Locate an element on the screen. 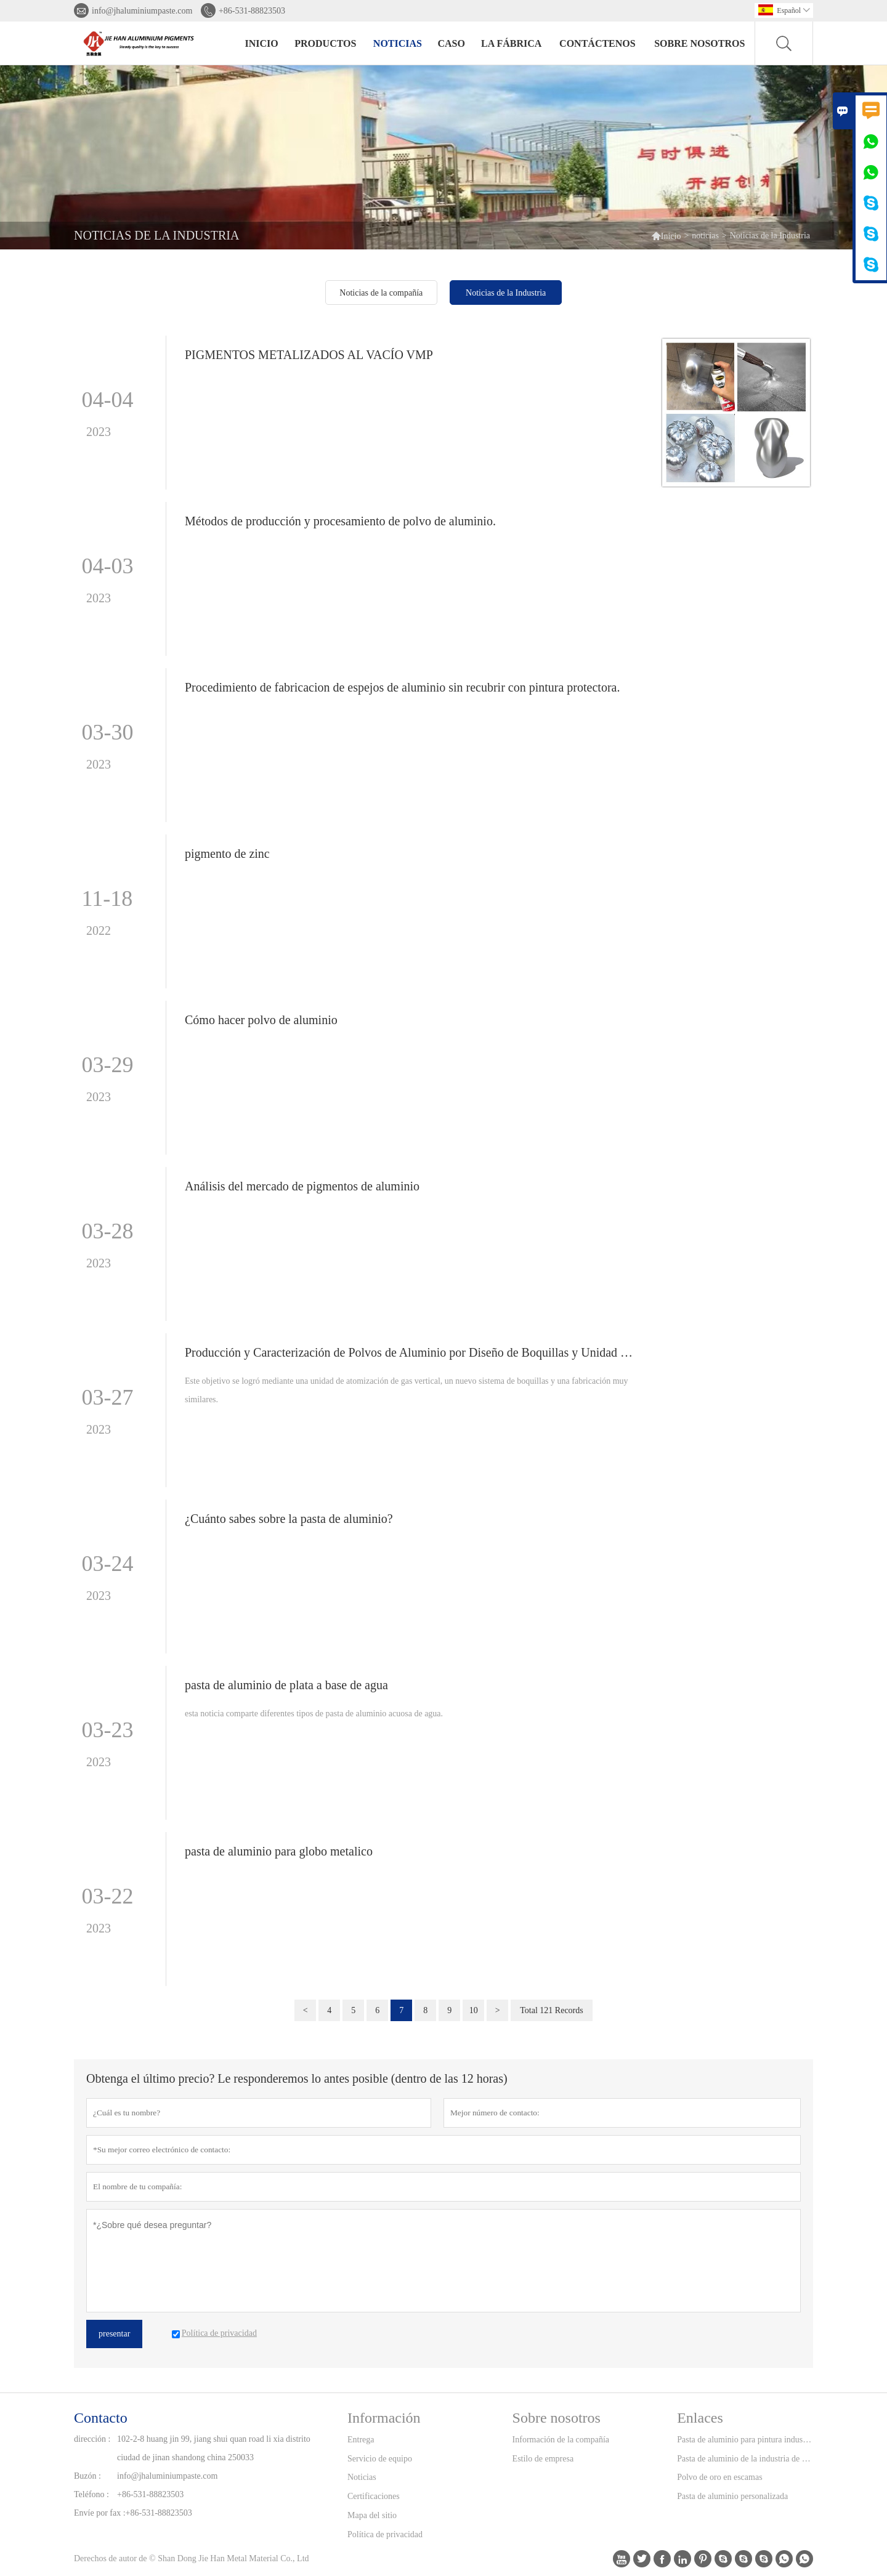 This screenshot has height=2576, width=887. La fábrica is located at coordinates (511, 43).